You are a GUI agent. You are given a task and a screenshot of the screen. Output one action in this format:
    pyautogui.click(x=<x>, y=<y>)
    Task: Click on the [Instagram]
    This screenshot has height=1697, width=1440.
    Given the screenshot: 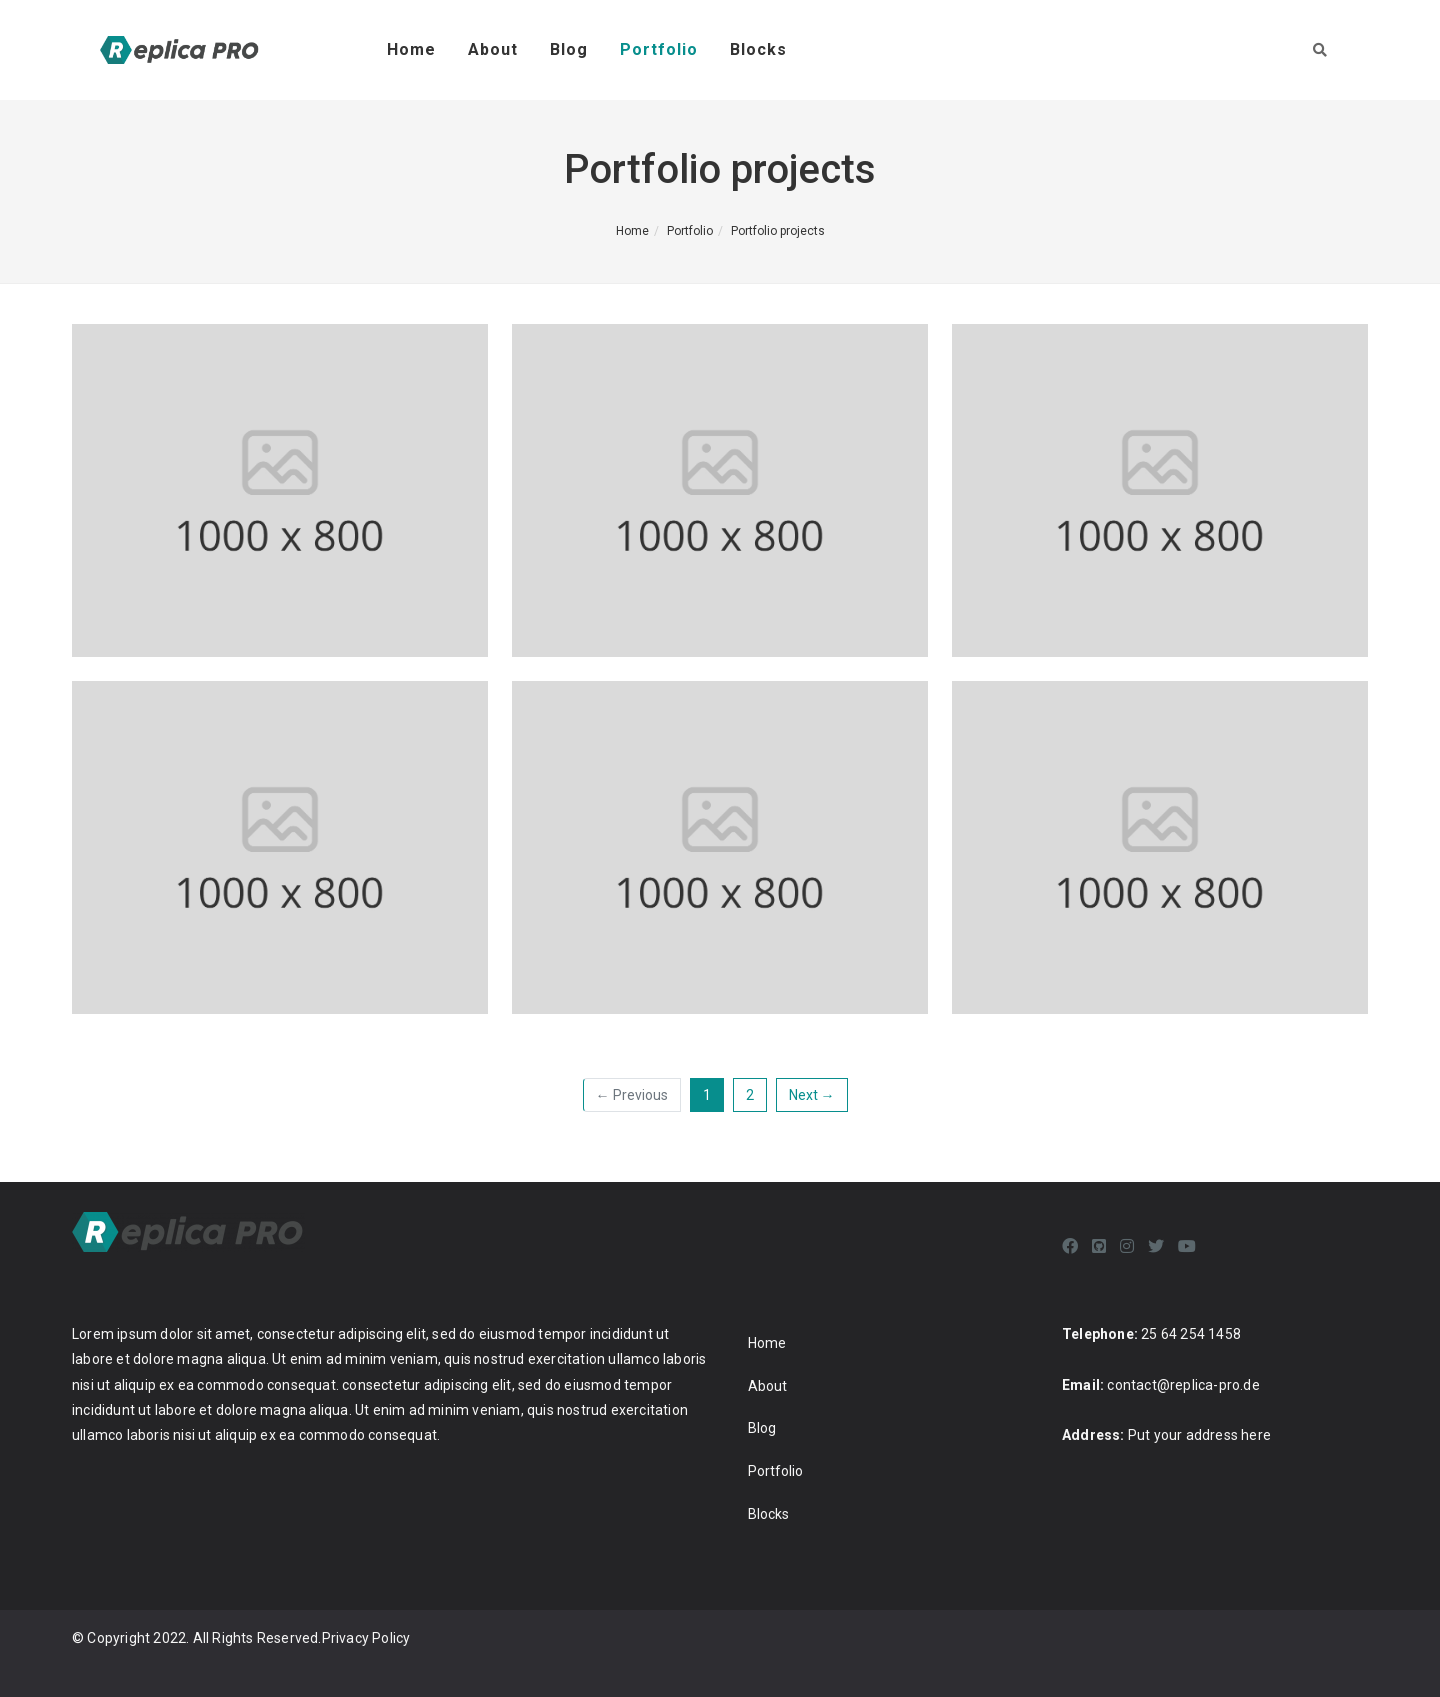 What is the action you would take?
    pyautogui.click(x=1127, y=1246)
    